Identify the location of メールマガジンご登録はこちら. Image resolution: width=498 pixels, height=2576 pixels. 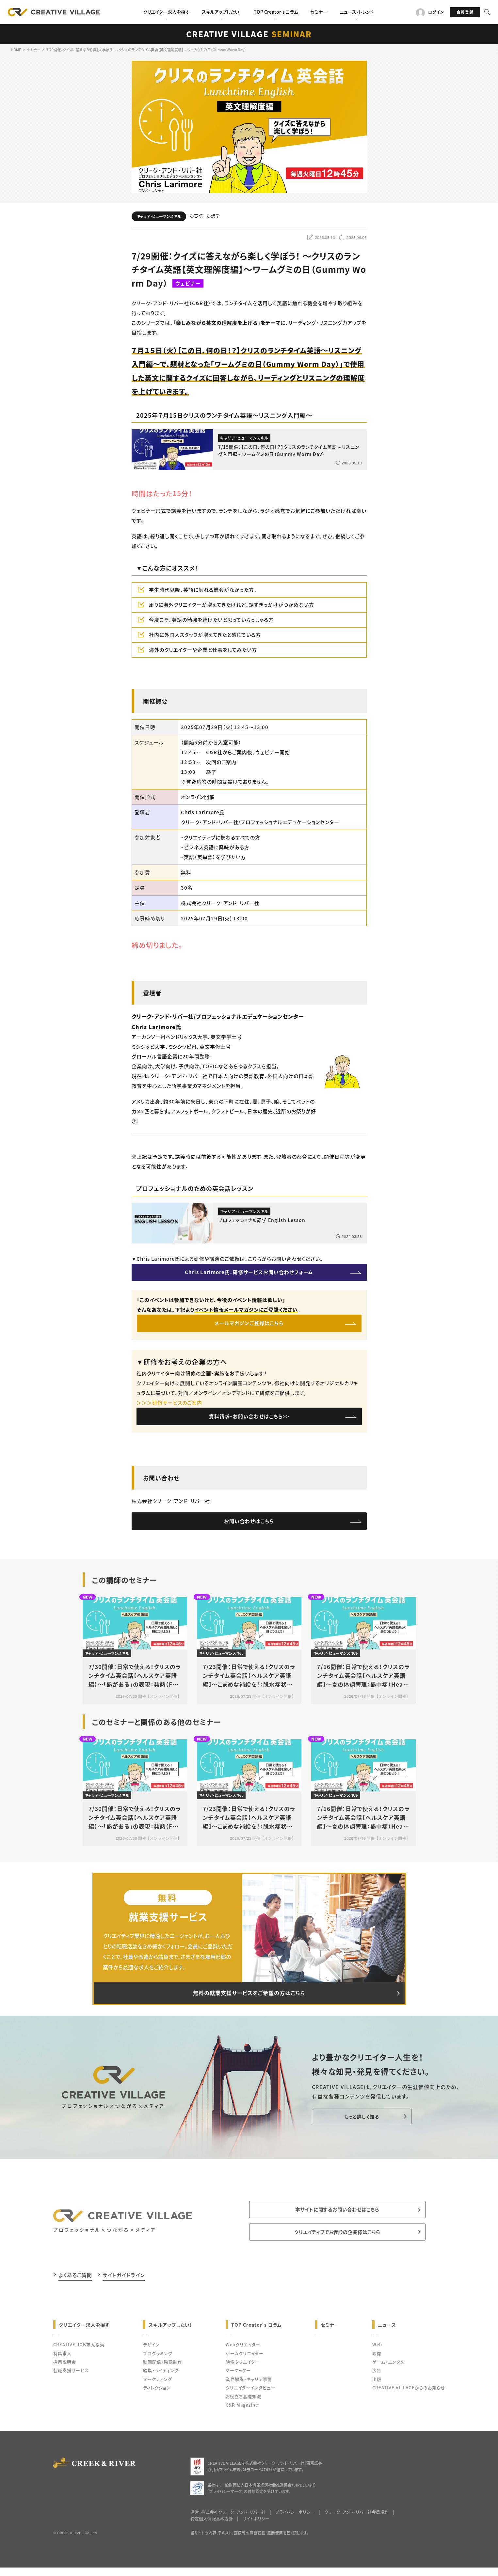
(249, 1326).